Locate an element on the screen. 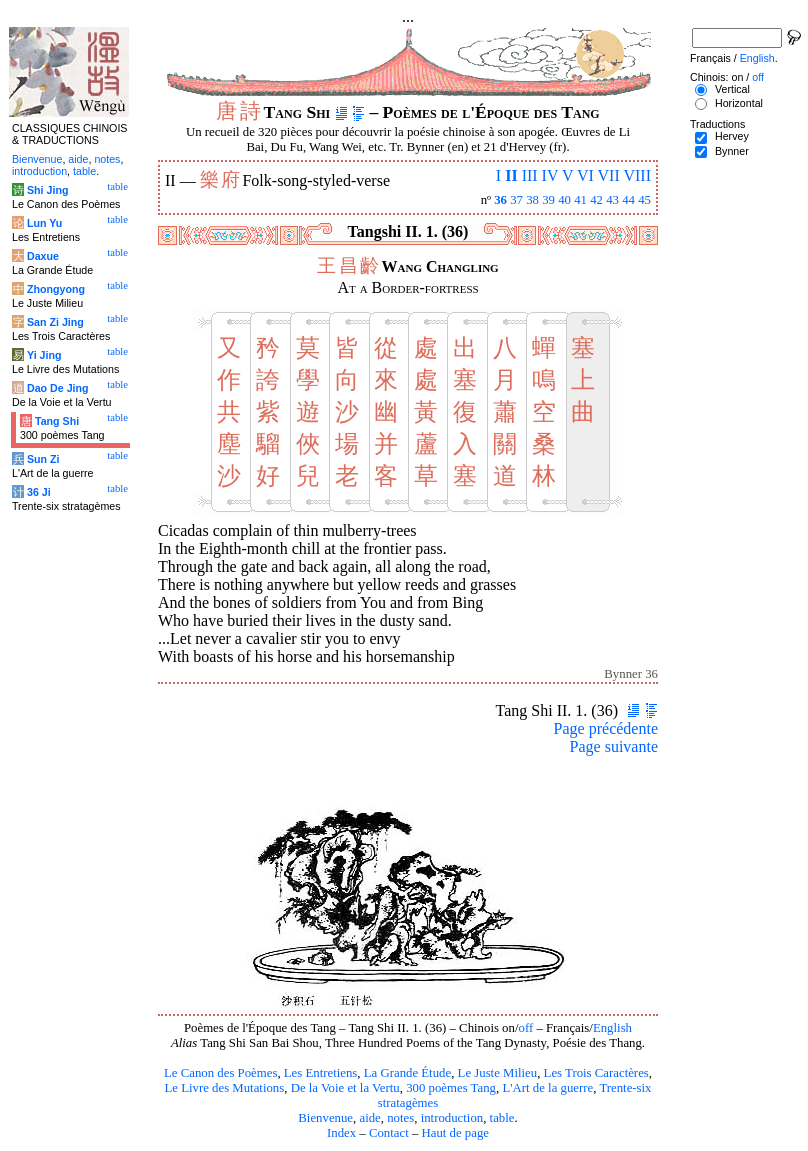  Index is located at coordinates (341, 1133).